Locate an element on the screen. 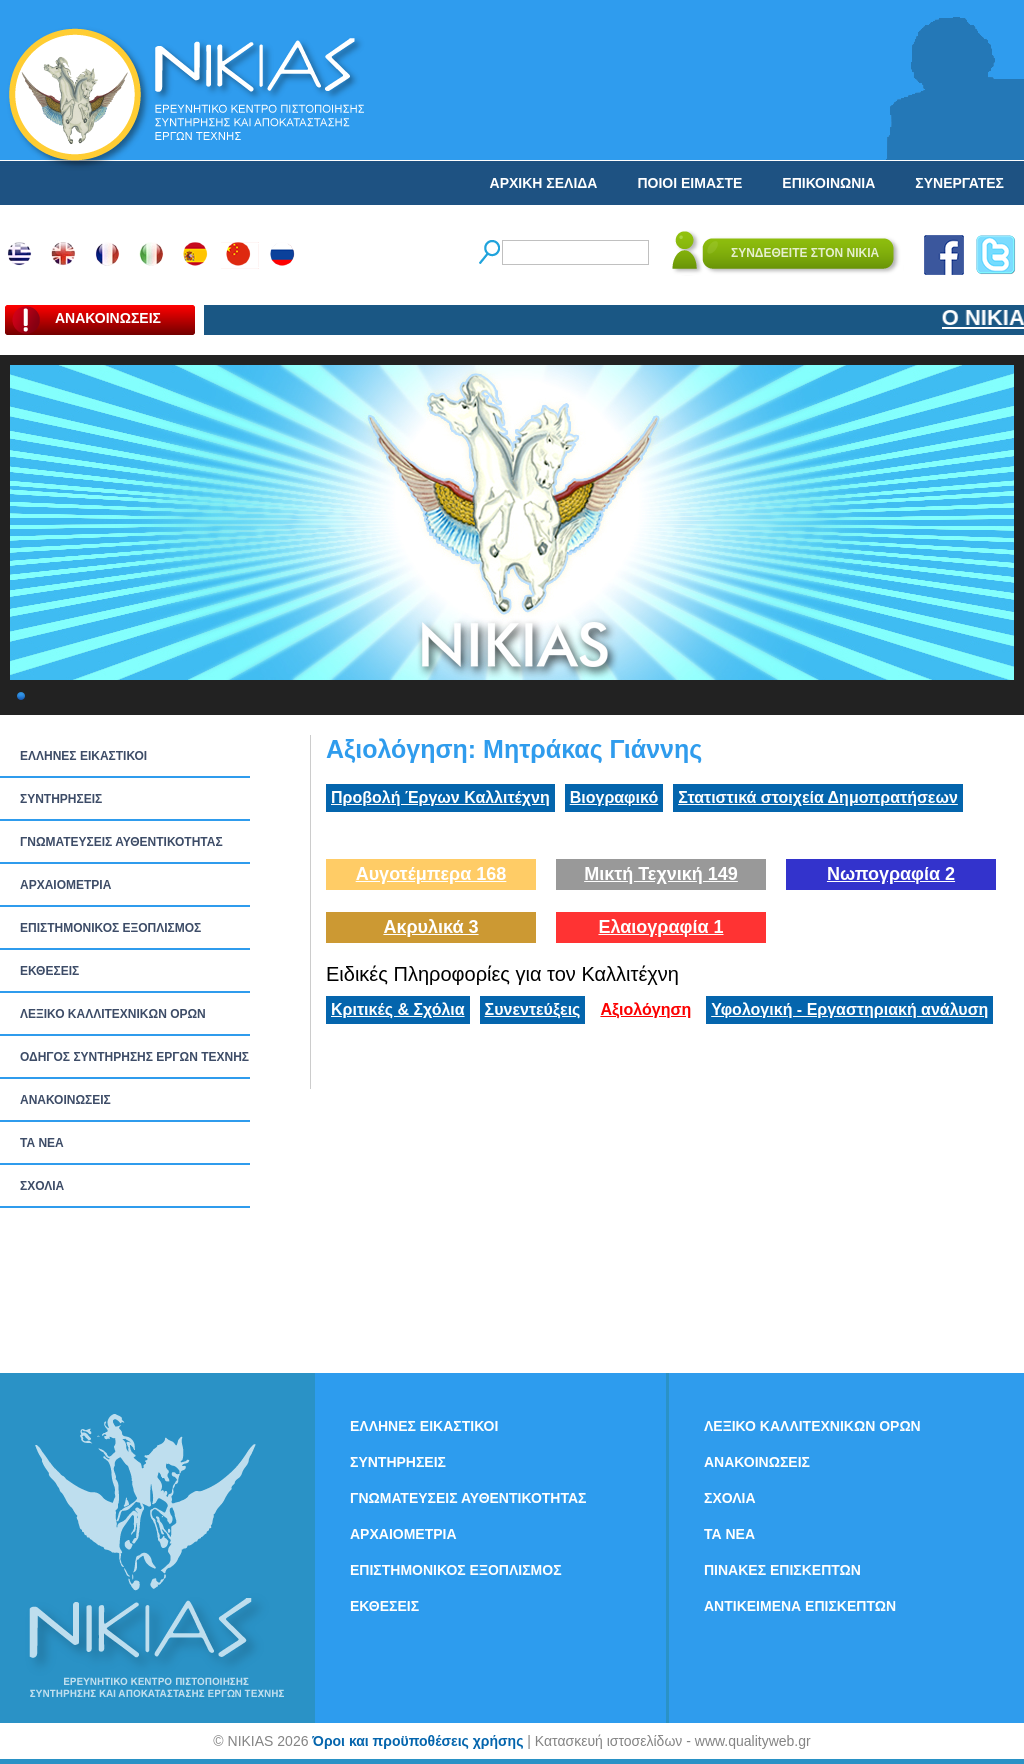 The image size is (1024, 1764). Νωπογραφία 2 is located at coordinates (891, 874).